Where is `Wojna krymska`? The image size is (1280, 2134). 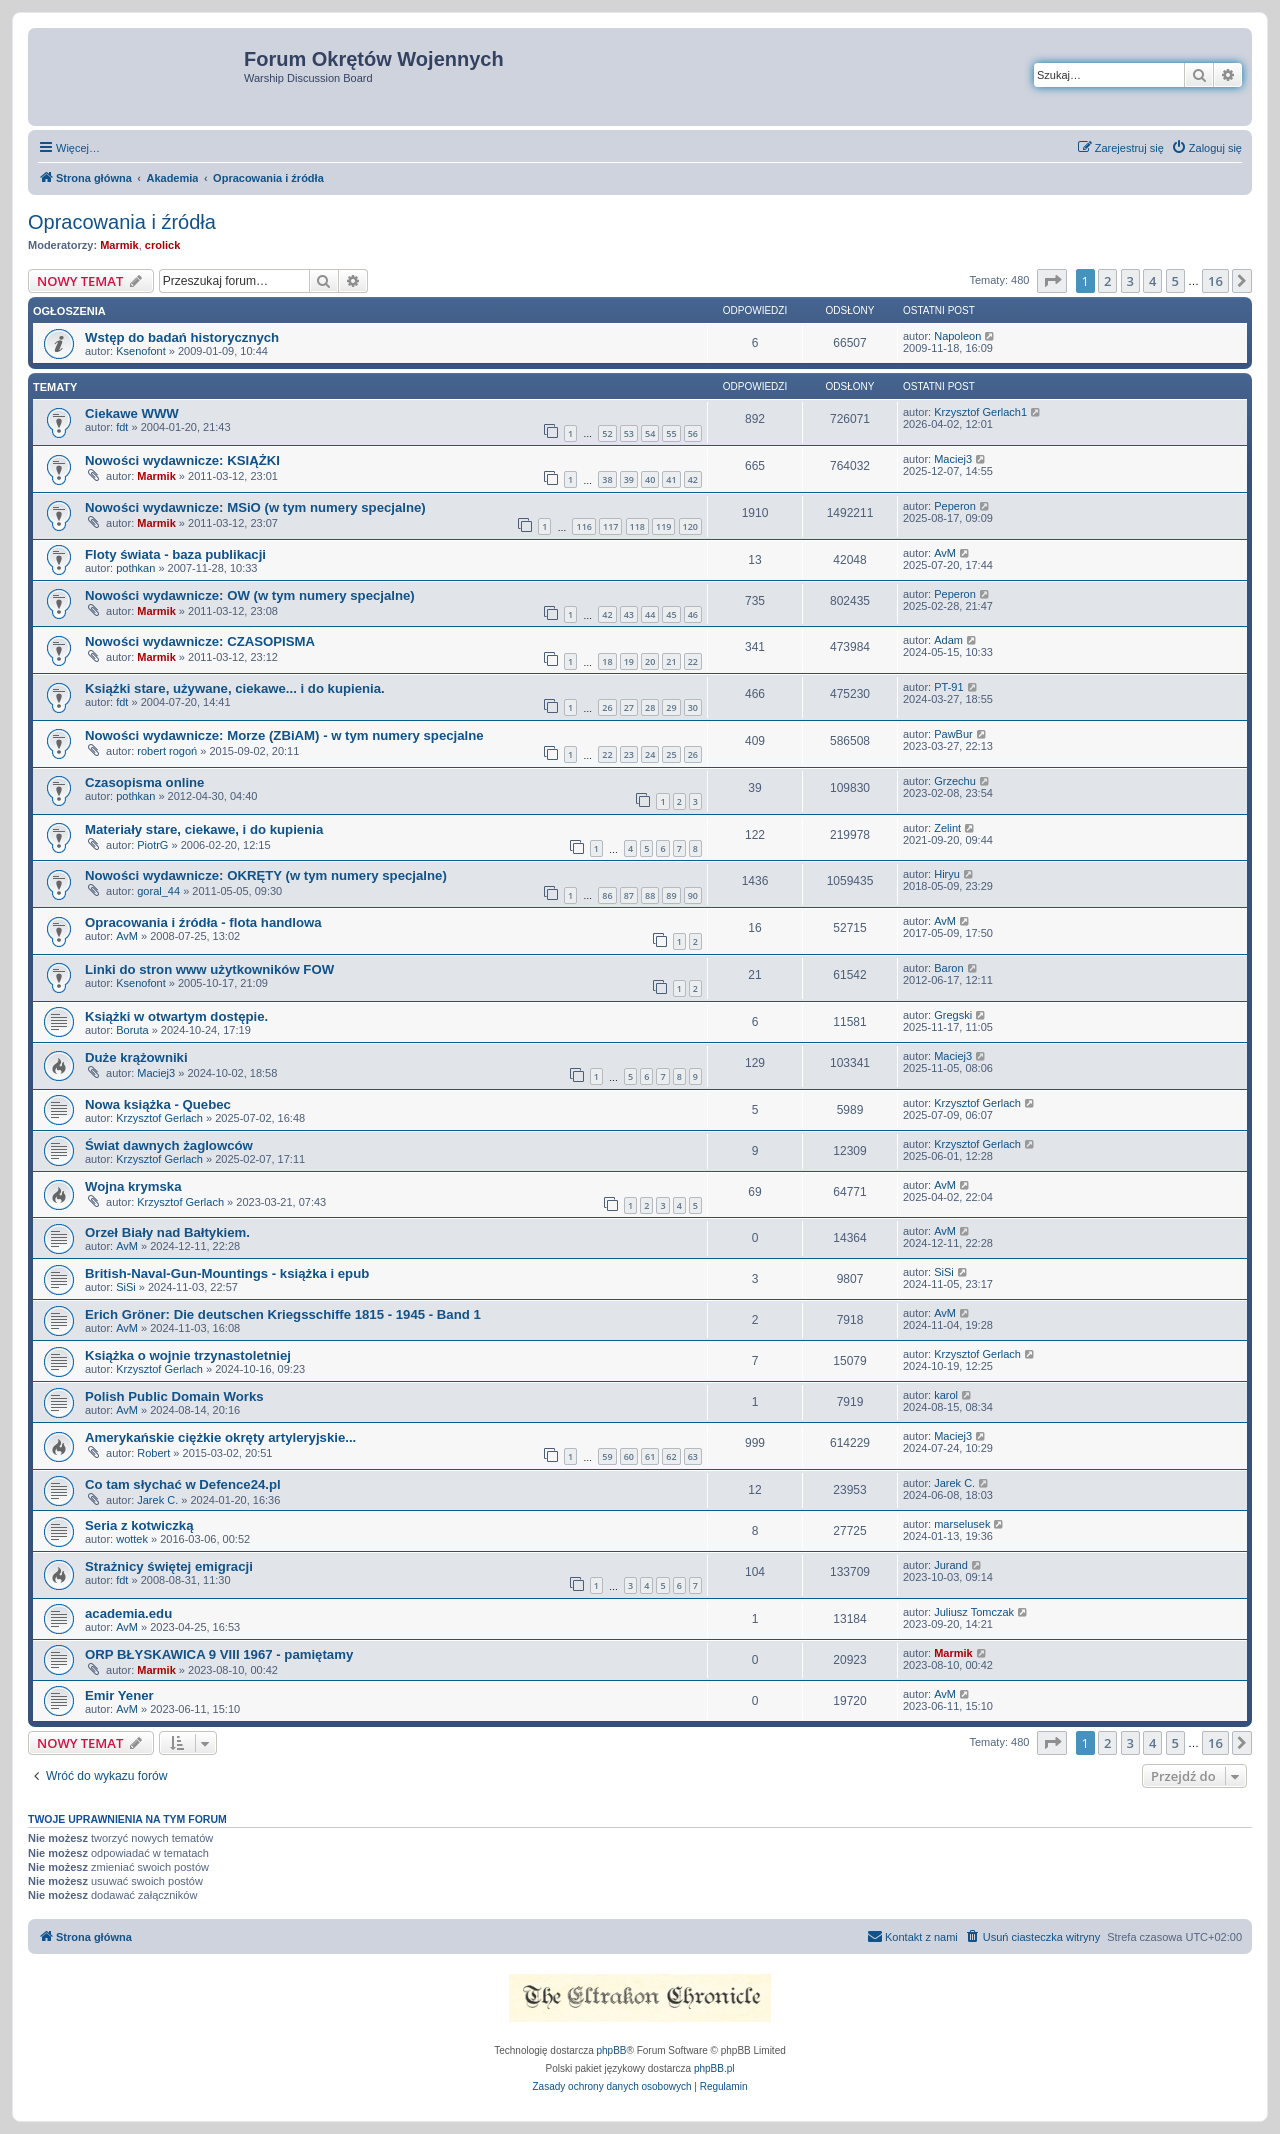
Wojna krymska is located at coordinates (133, 1186).